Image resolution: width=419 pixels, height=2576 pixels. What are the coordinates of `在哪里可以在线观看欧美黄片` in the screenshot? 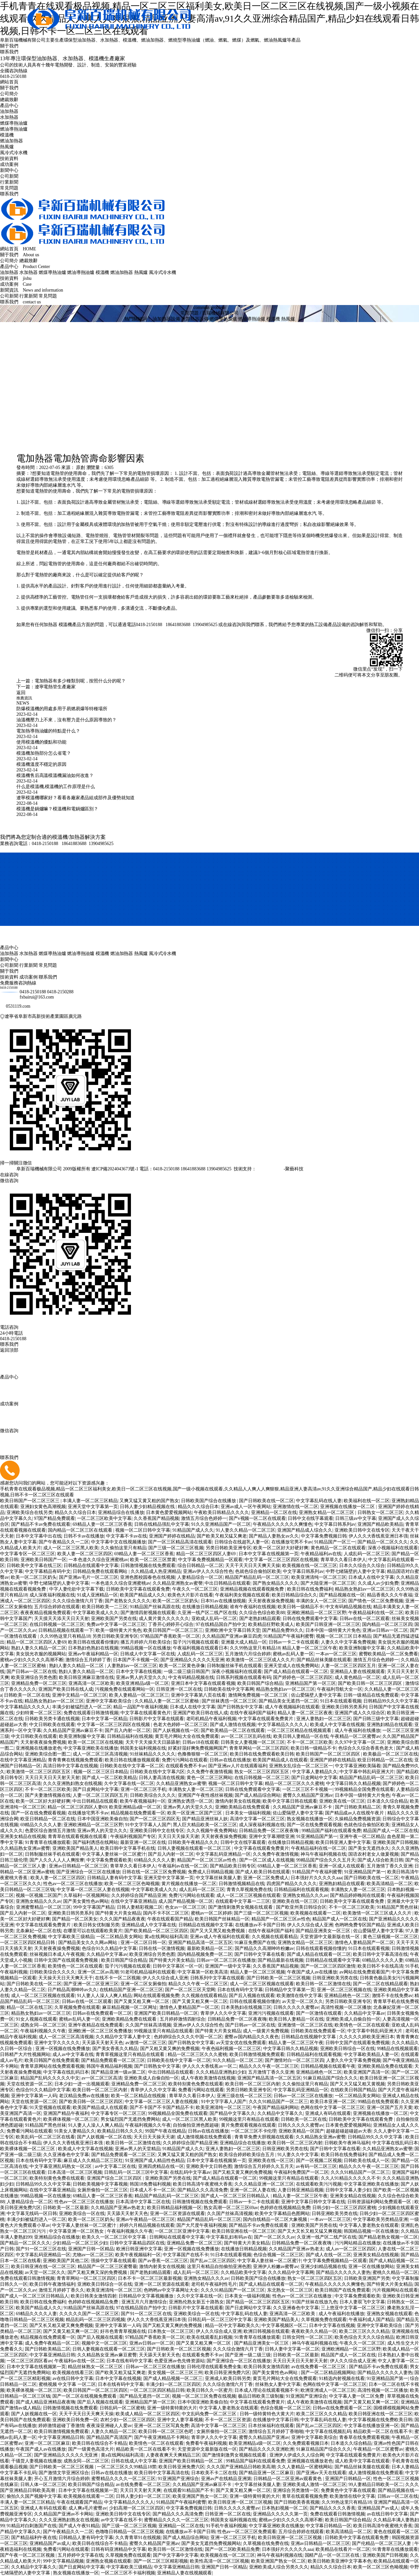 It's located at (92, 1930).